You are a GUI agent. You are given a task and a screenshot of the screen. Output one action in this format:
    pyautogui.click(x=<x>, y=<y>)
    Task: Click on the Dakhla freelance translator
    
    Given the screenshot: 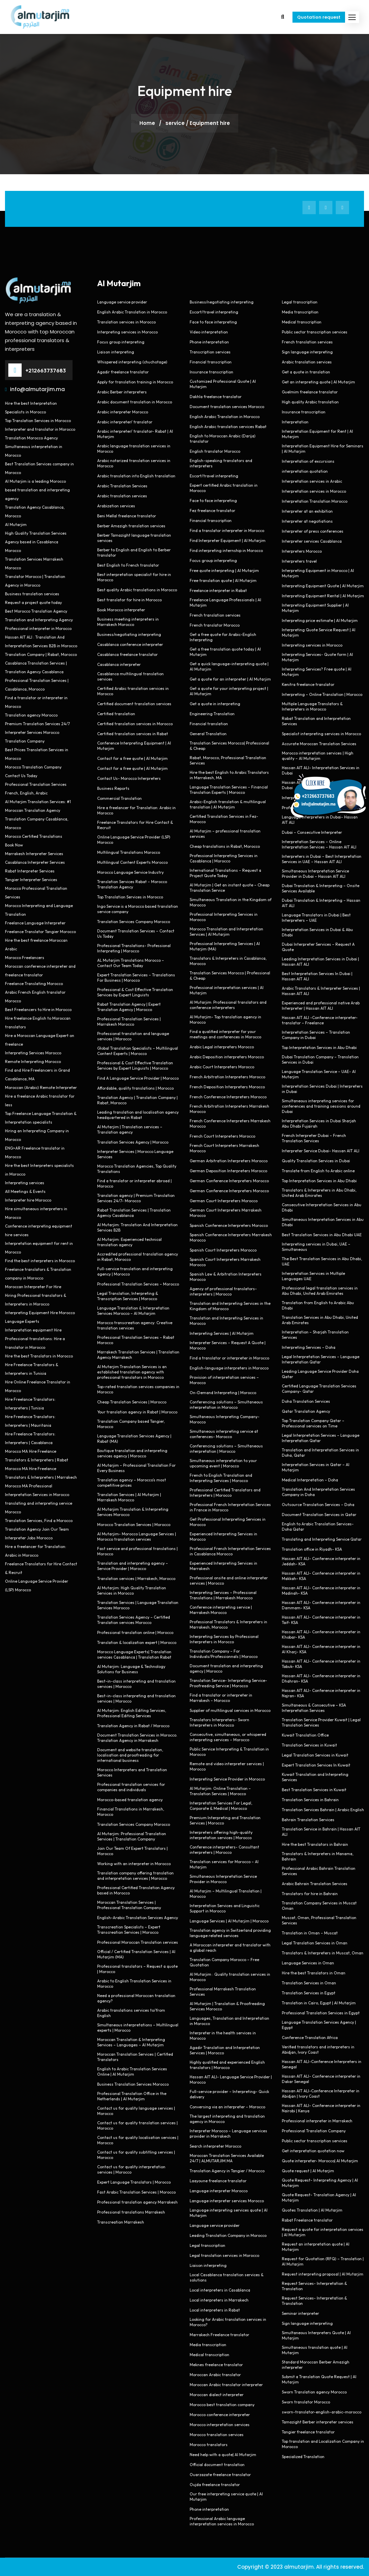 What is the action you would take?
    pyautogui.click(x=216, y=396)
    